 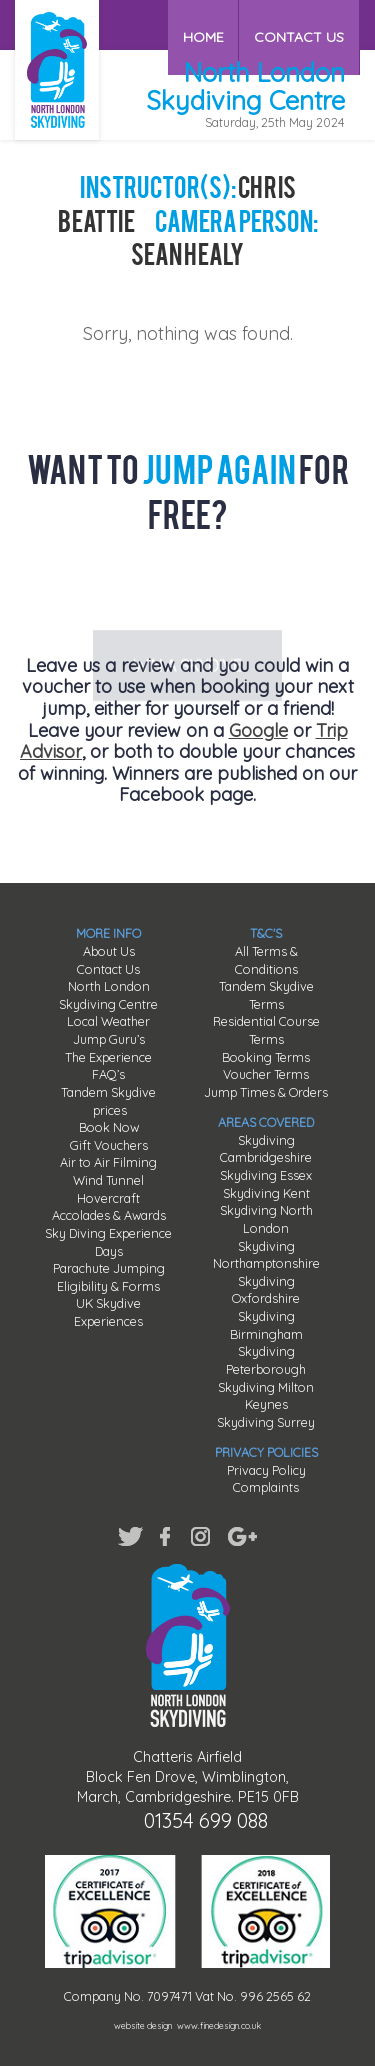 I want to click on Voucher Terms, so click(x=266, y=1074).